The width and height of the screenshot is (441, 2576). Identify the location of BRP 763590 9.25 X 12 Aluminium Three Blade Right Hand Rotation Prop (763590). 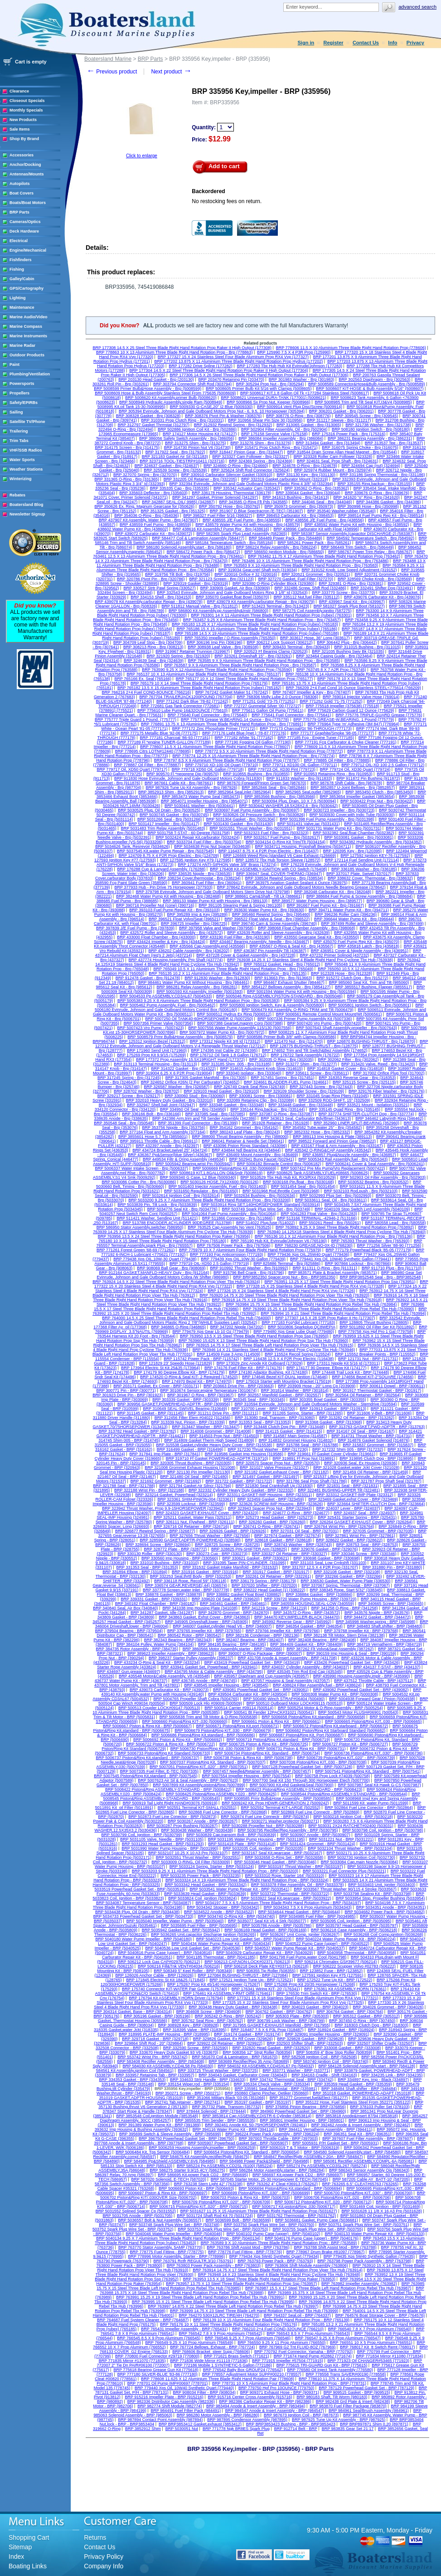
(217, 669).